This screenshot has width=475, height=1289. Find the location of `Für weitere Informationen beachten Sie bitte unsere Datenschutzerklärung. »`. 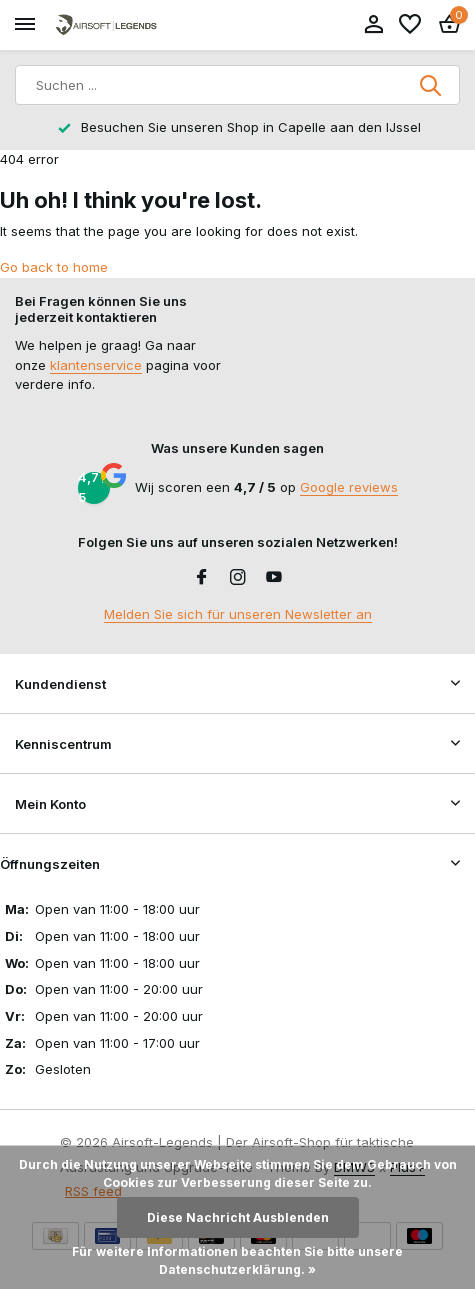

Für weitere Informationen beachten Sie bitte unsere Datenschutzerklärung. » is located at coordinates (237, 1260).